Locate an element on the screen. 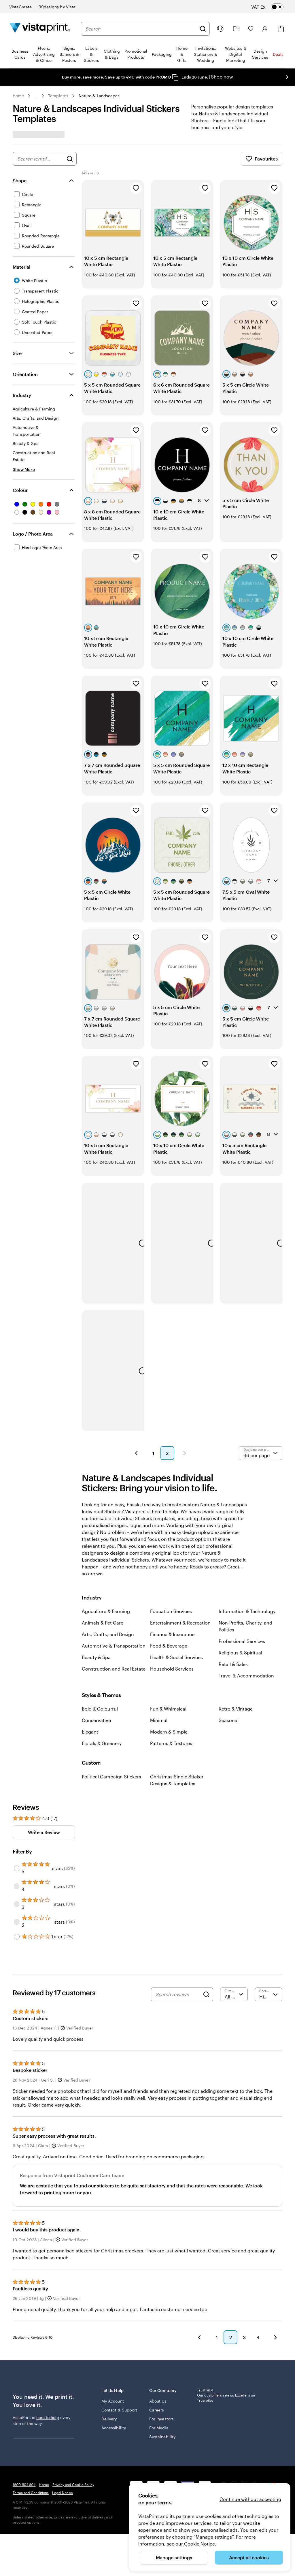  Religious & Spiritual is located at coordinates (240, 1569).